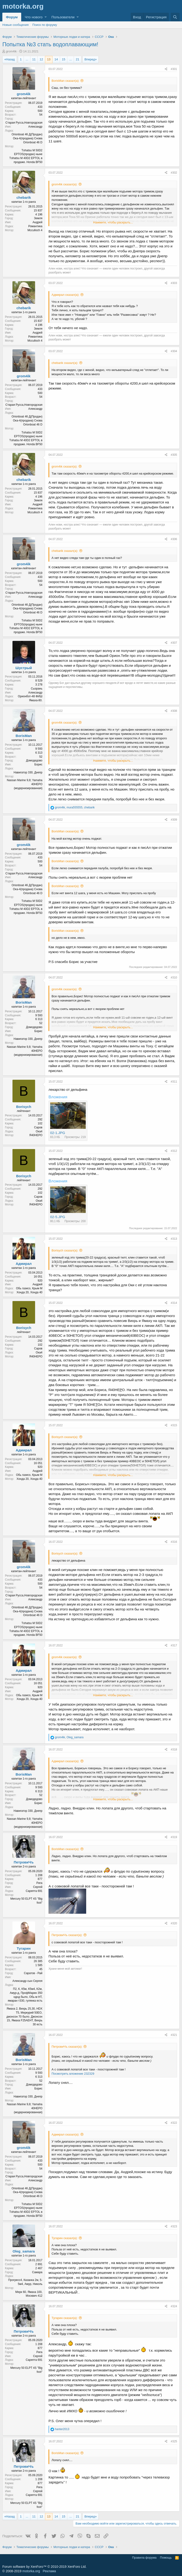  Describe the element at coordinates (174, 283) in the screenshot. I see `#303` at that location.